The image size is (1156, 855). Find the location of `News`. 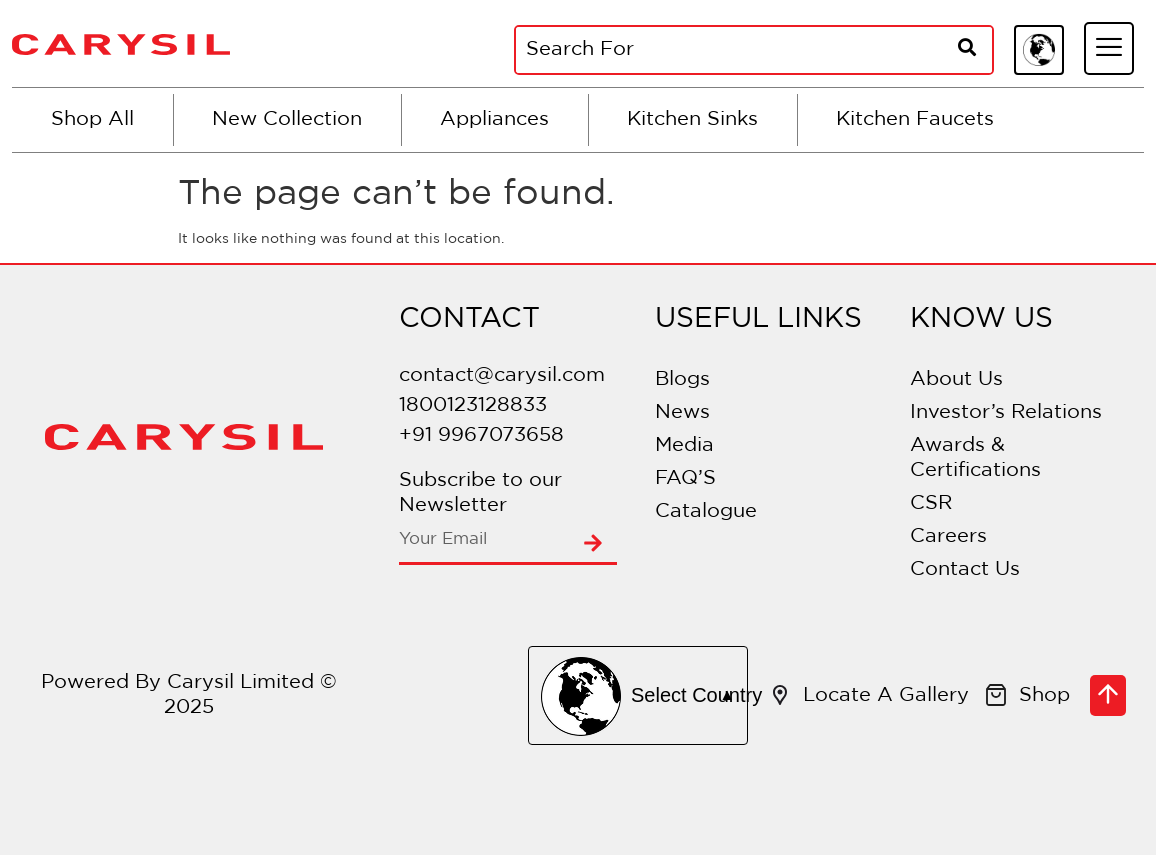

News is located at coordinates (682, 412).